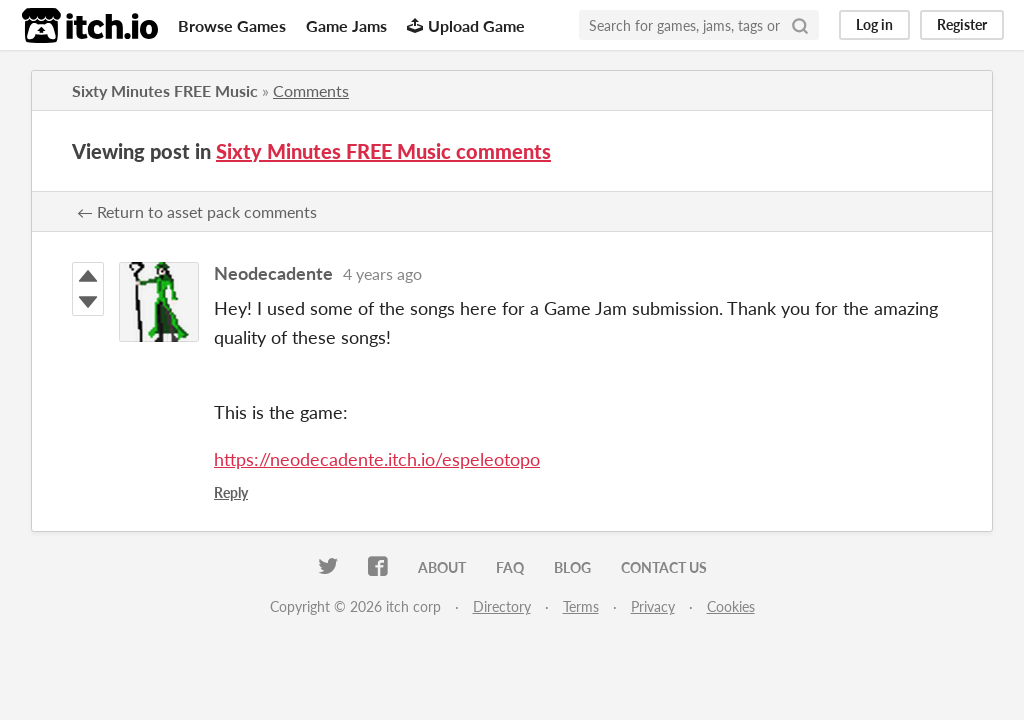  What do you see at coordinates (231, 492) in the screenshot?
I see `Reply` at bounding box center [231, 492].